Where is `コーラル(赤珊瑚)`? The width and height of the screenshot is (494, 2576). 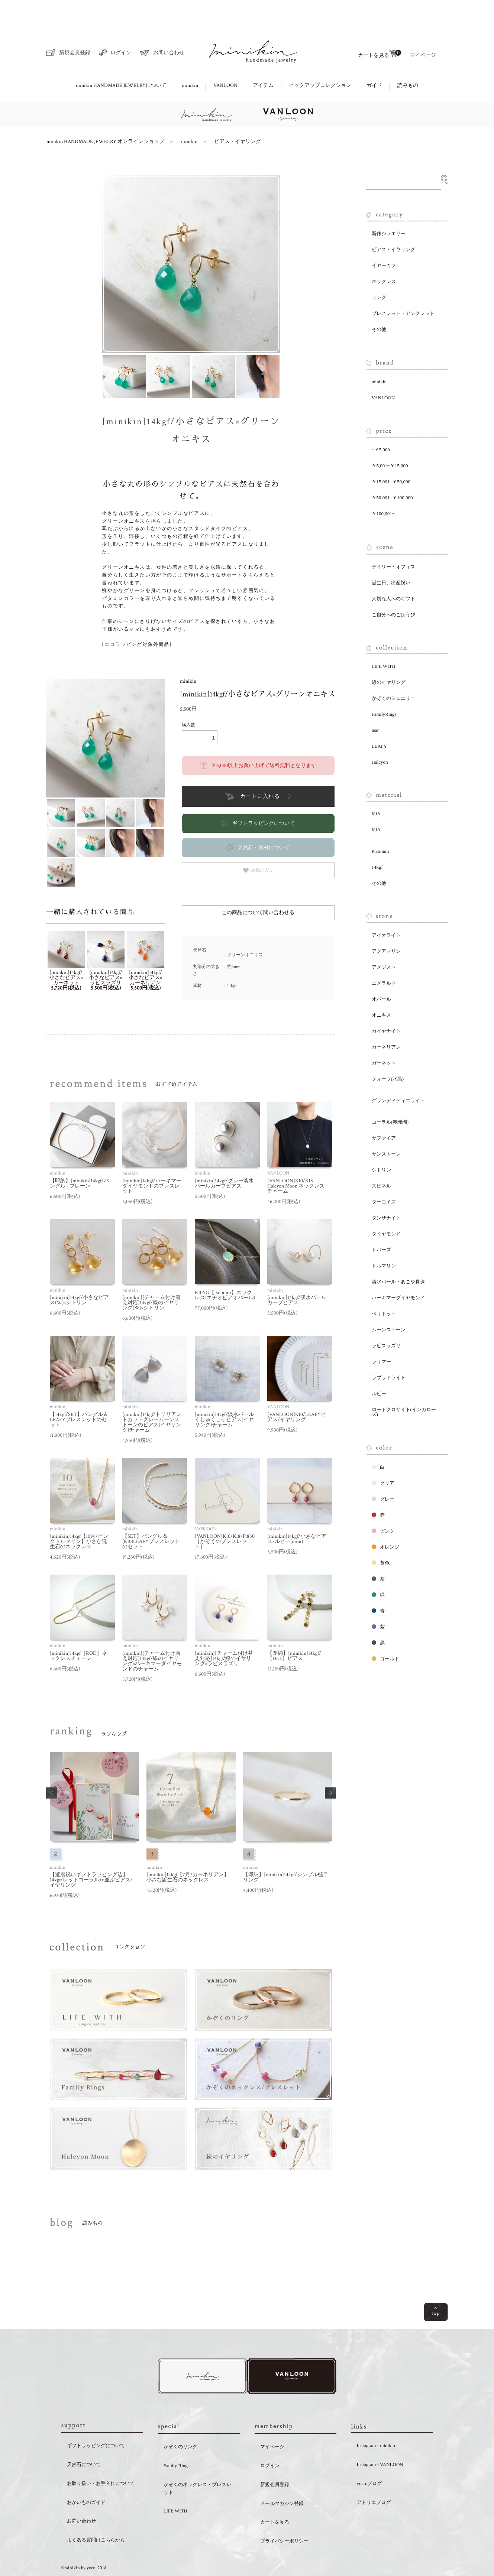
コーラル(赤珊瑚) is located at coordinates (390, 1096).